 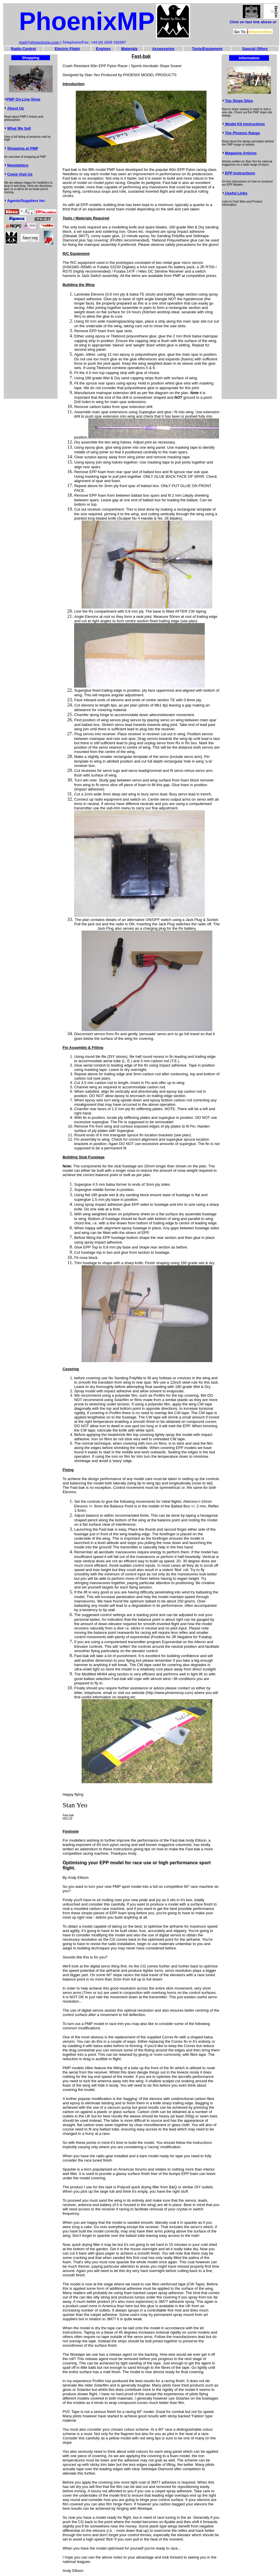 What do you see at coordinates (103, 48) in the screenshot?
I see `Engines` at bounding box center [103, 48].